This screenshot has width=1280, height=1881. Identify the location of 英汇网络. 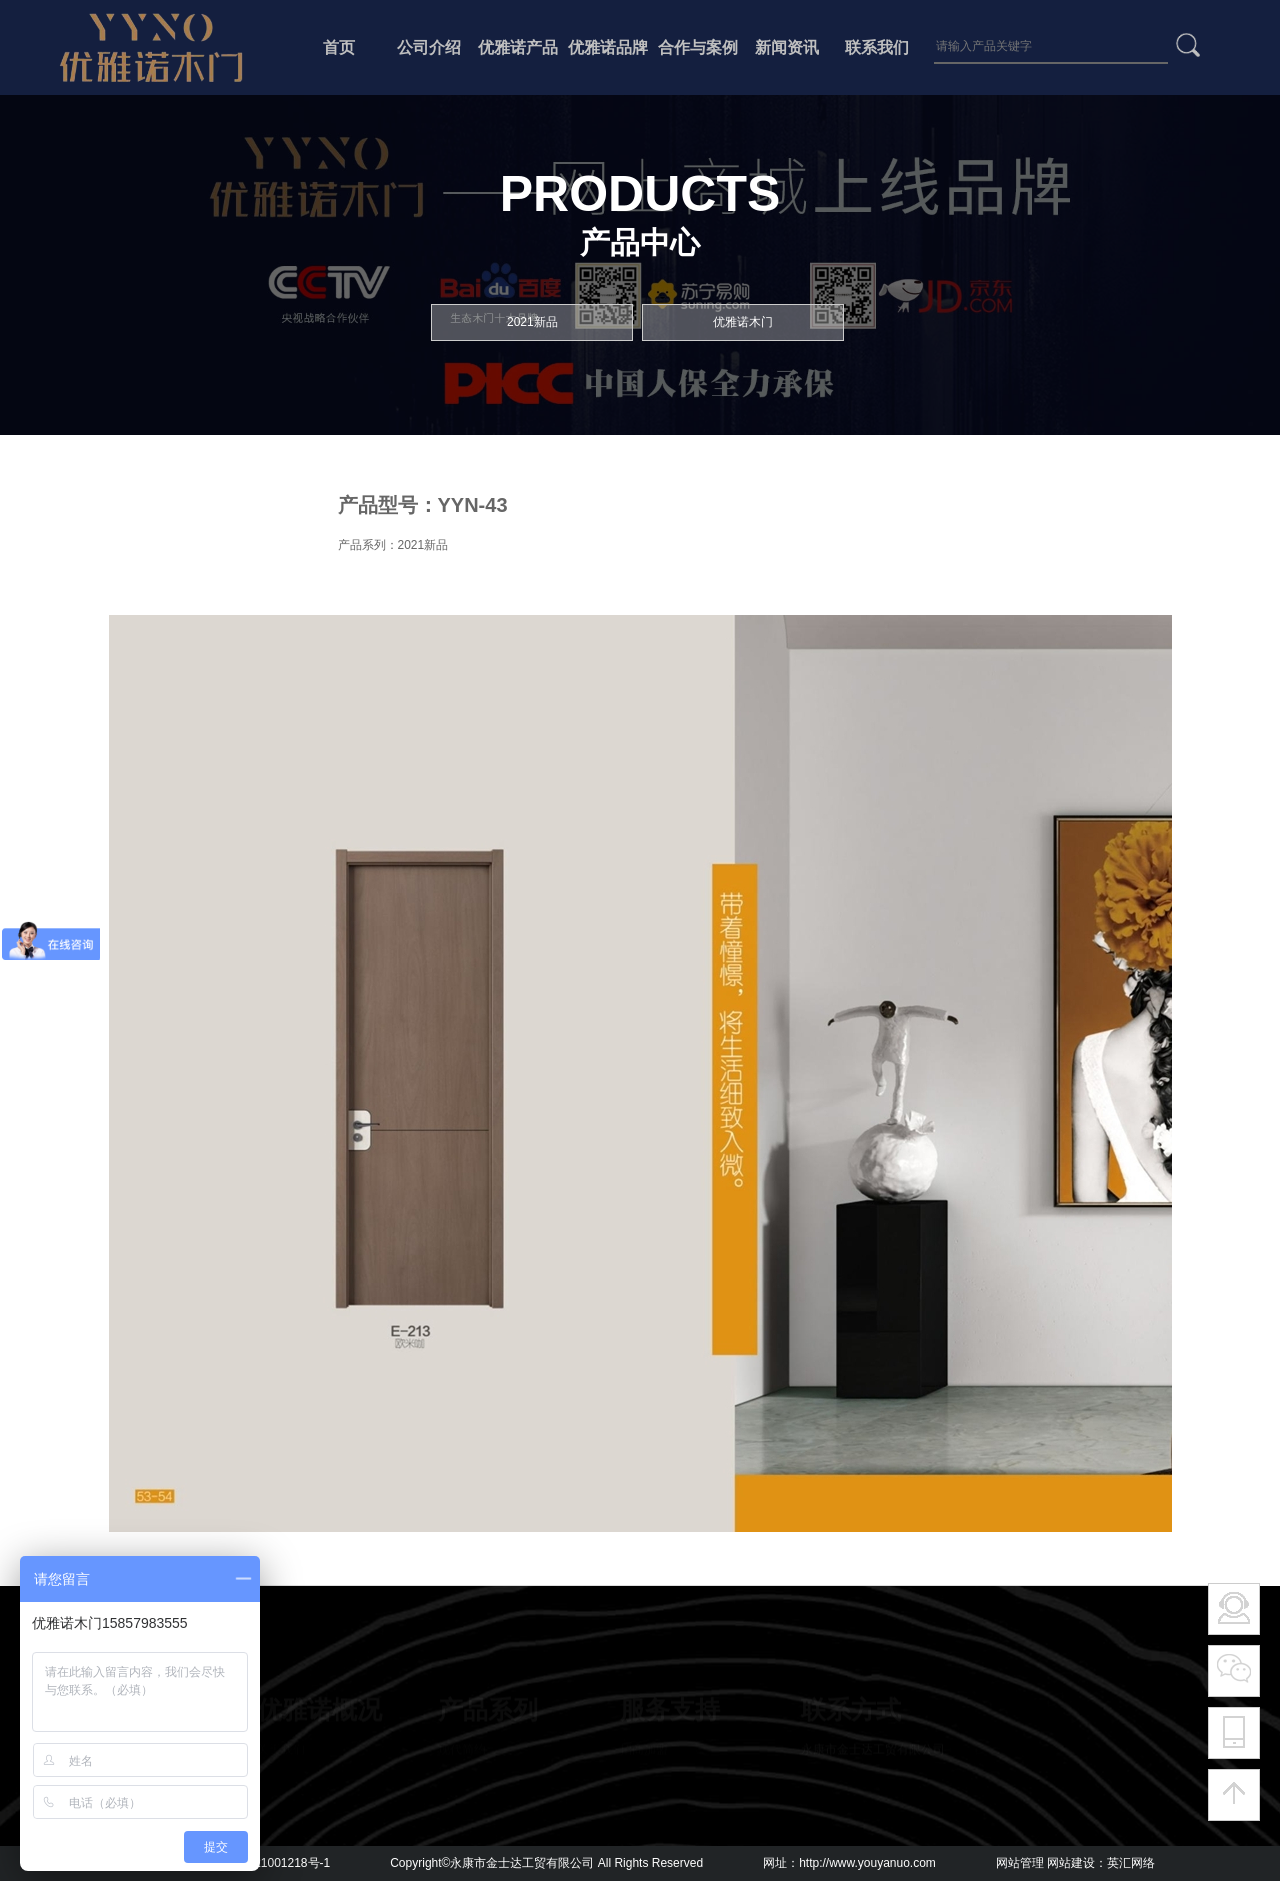
(1131, 1863).